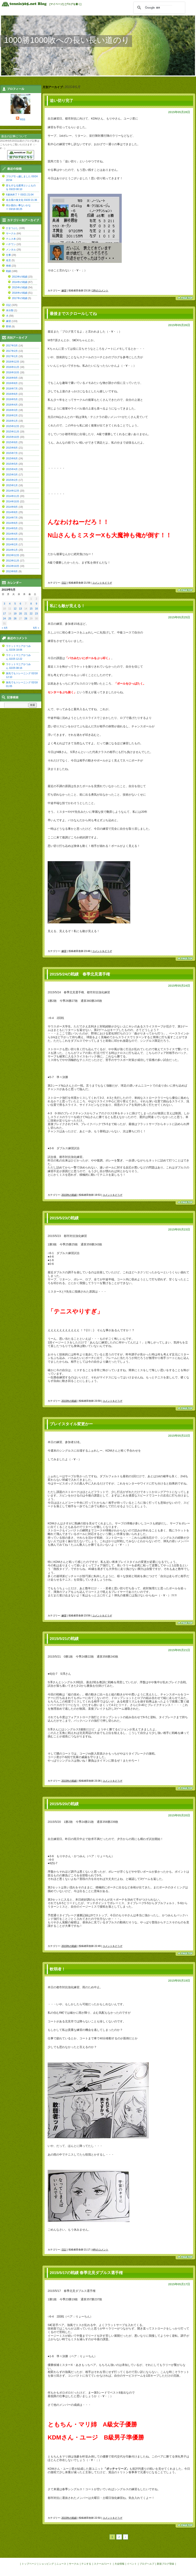 The height and width of the screenshot is (2576, 196). I want to click on 28, so click(25, 618).